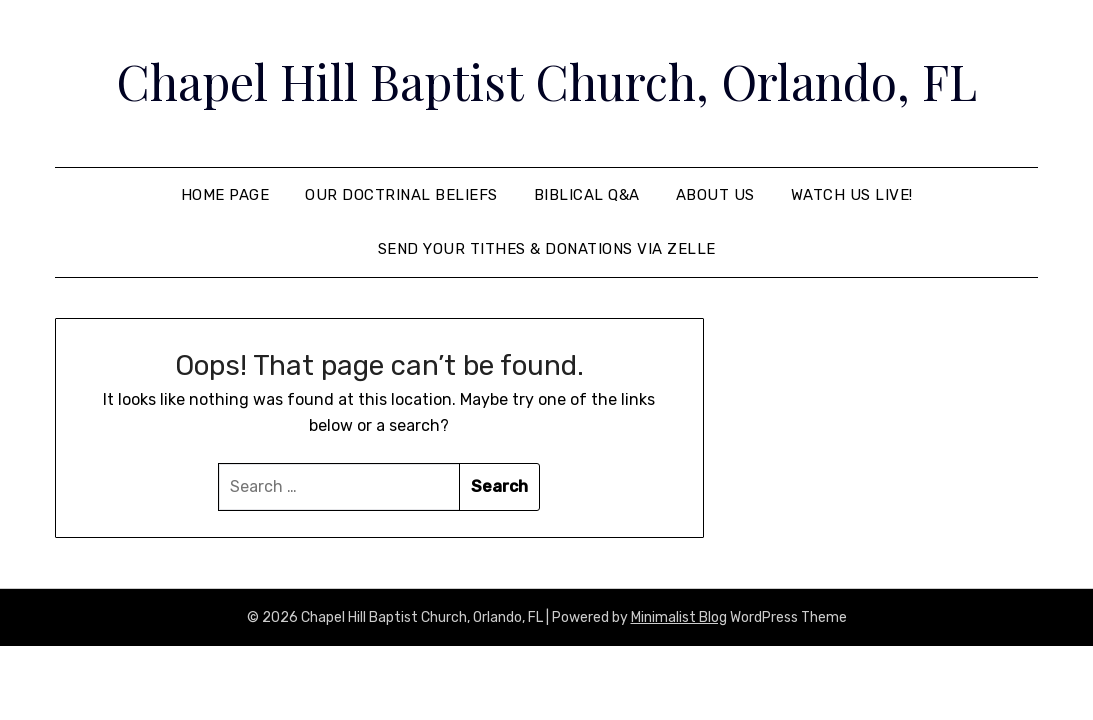 The image size is (1093, 720). Describe the element at coordinates (679, 617) in the screenshot. I see `Minimalist Blog` at that location.